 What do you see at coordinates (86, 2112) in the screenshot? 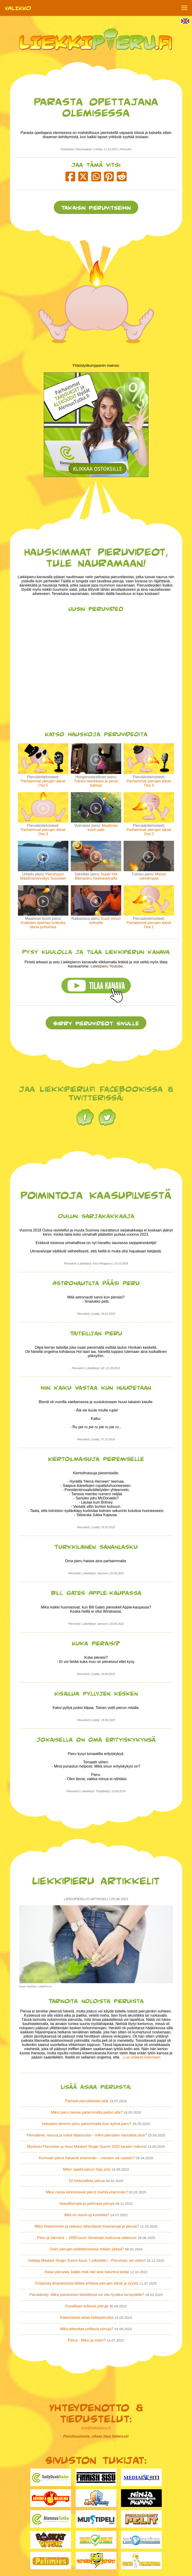
I see `Miksi pieru haisee pahemmalta peiton alla?` at bounding box center [86, 2112].